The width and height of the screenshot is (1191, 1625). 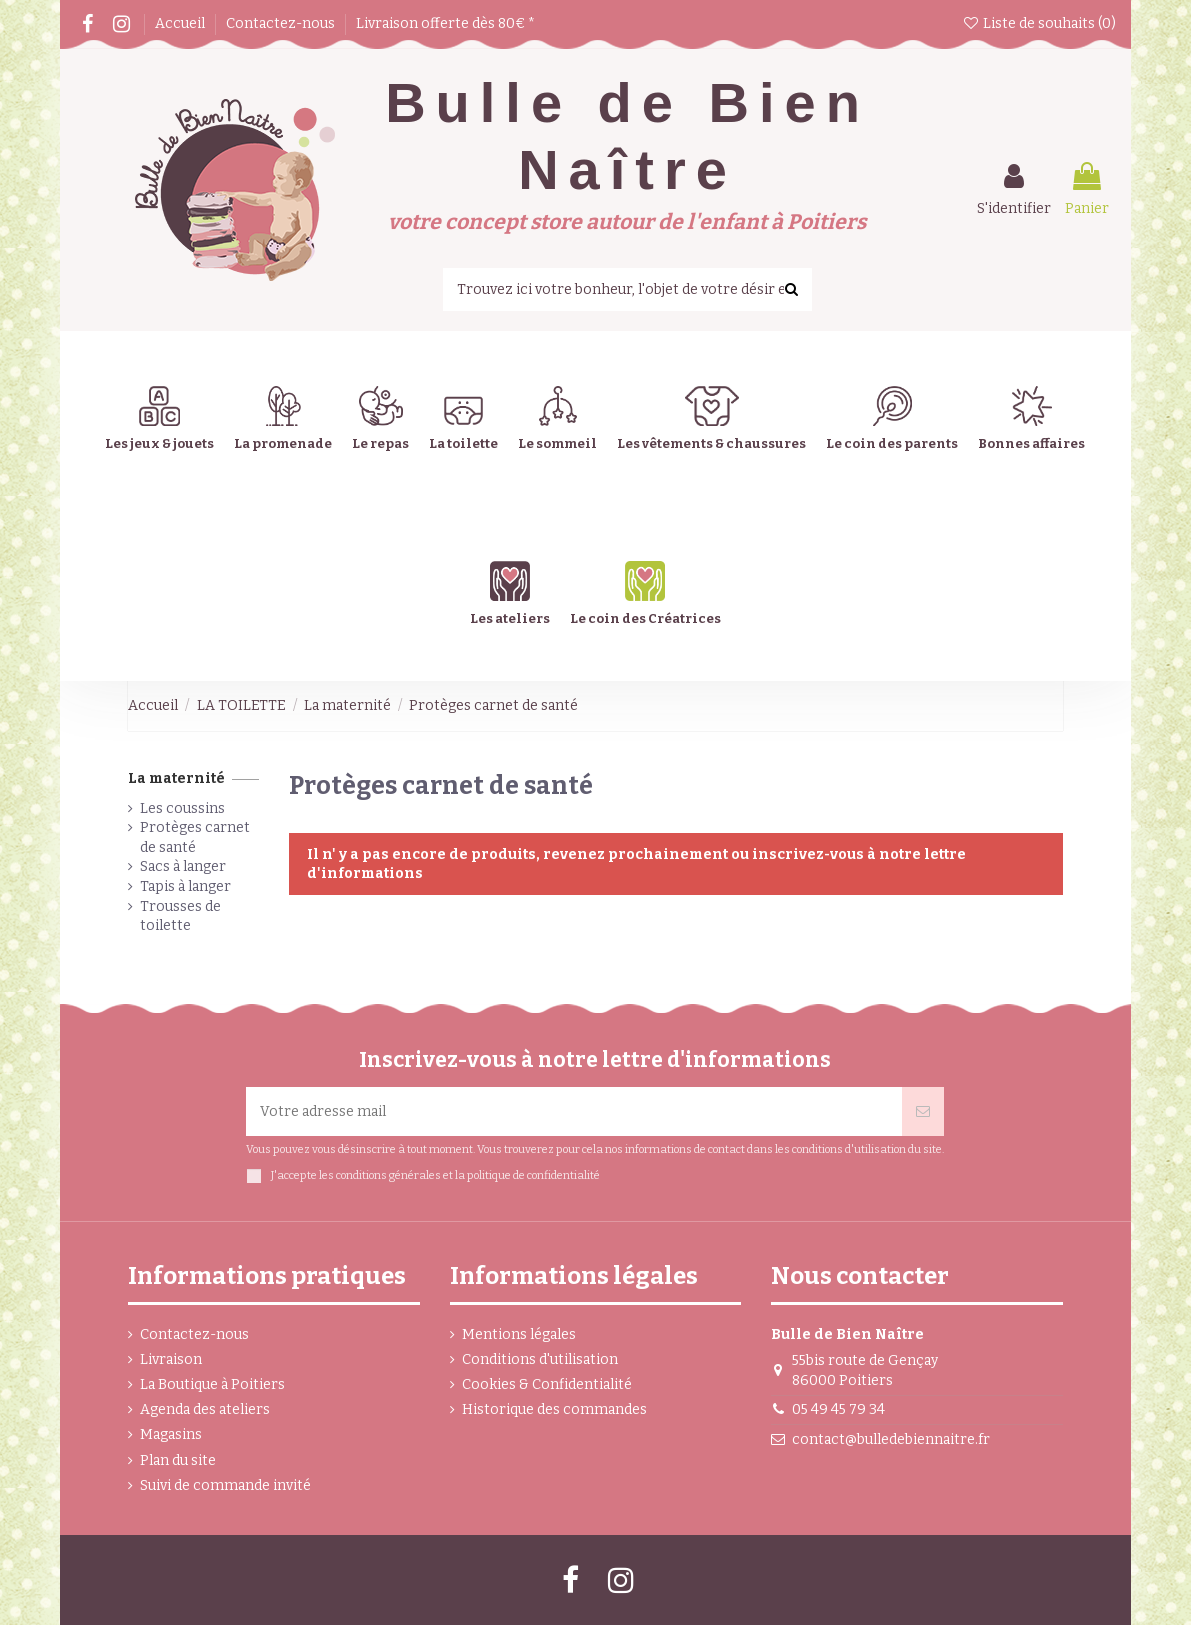 What do you see at coordinates (225, 1485) in the screenshot?
I see `Suivi de commande invité` at bounding box center [225, 1485].